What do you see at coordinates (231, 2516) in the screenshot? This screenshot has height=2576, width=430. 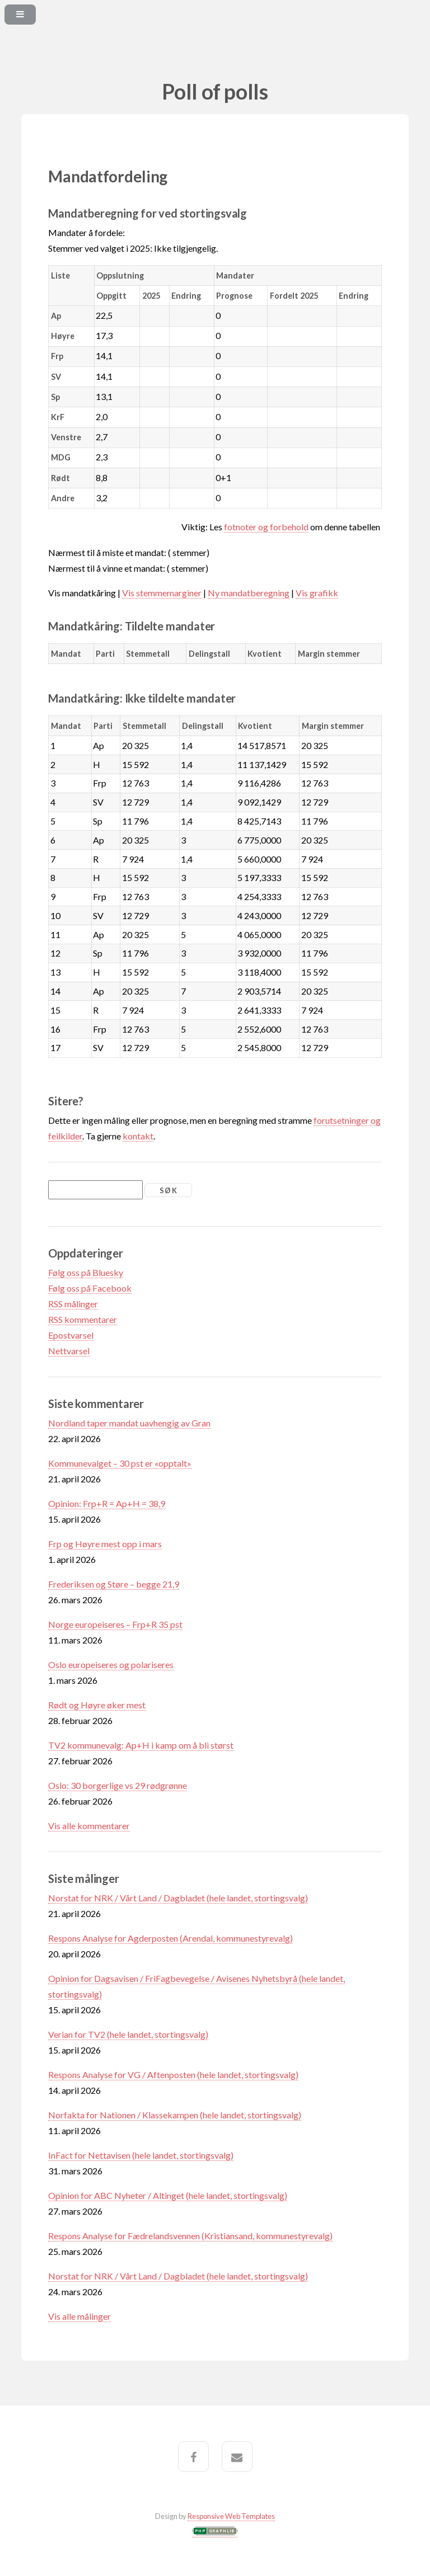 I see `Responsive Web Templates` at bounding box center [231, 2516].